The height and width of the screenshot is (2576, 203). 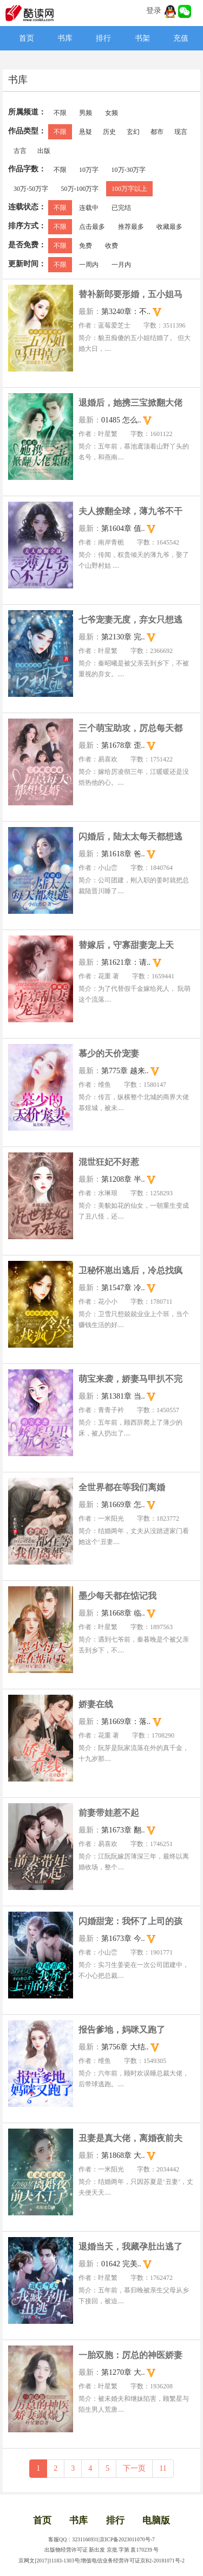 I want to click on 墨少每天都在惦记我, so click(x=117, y=1595).